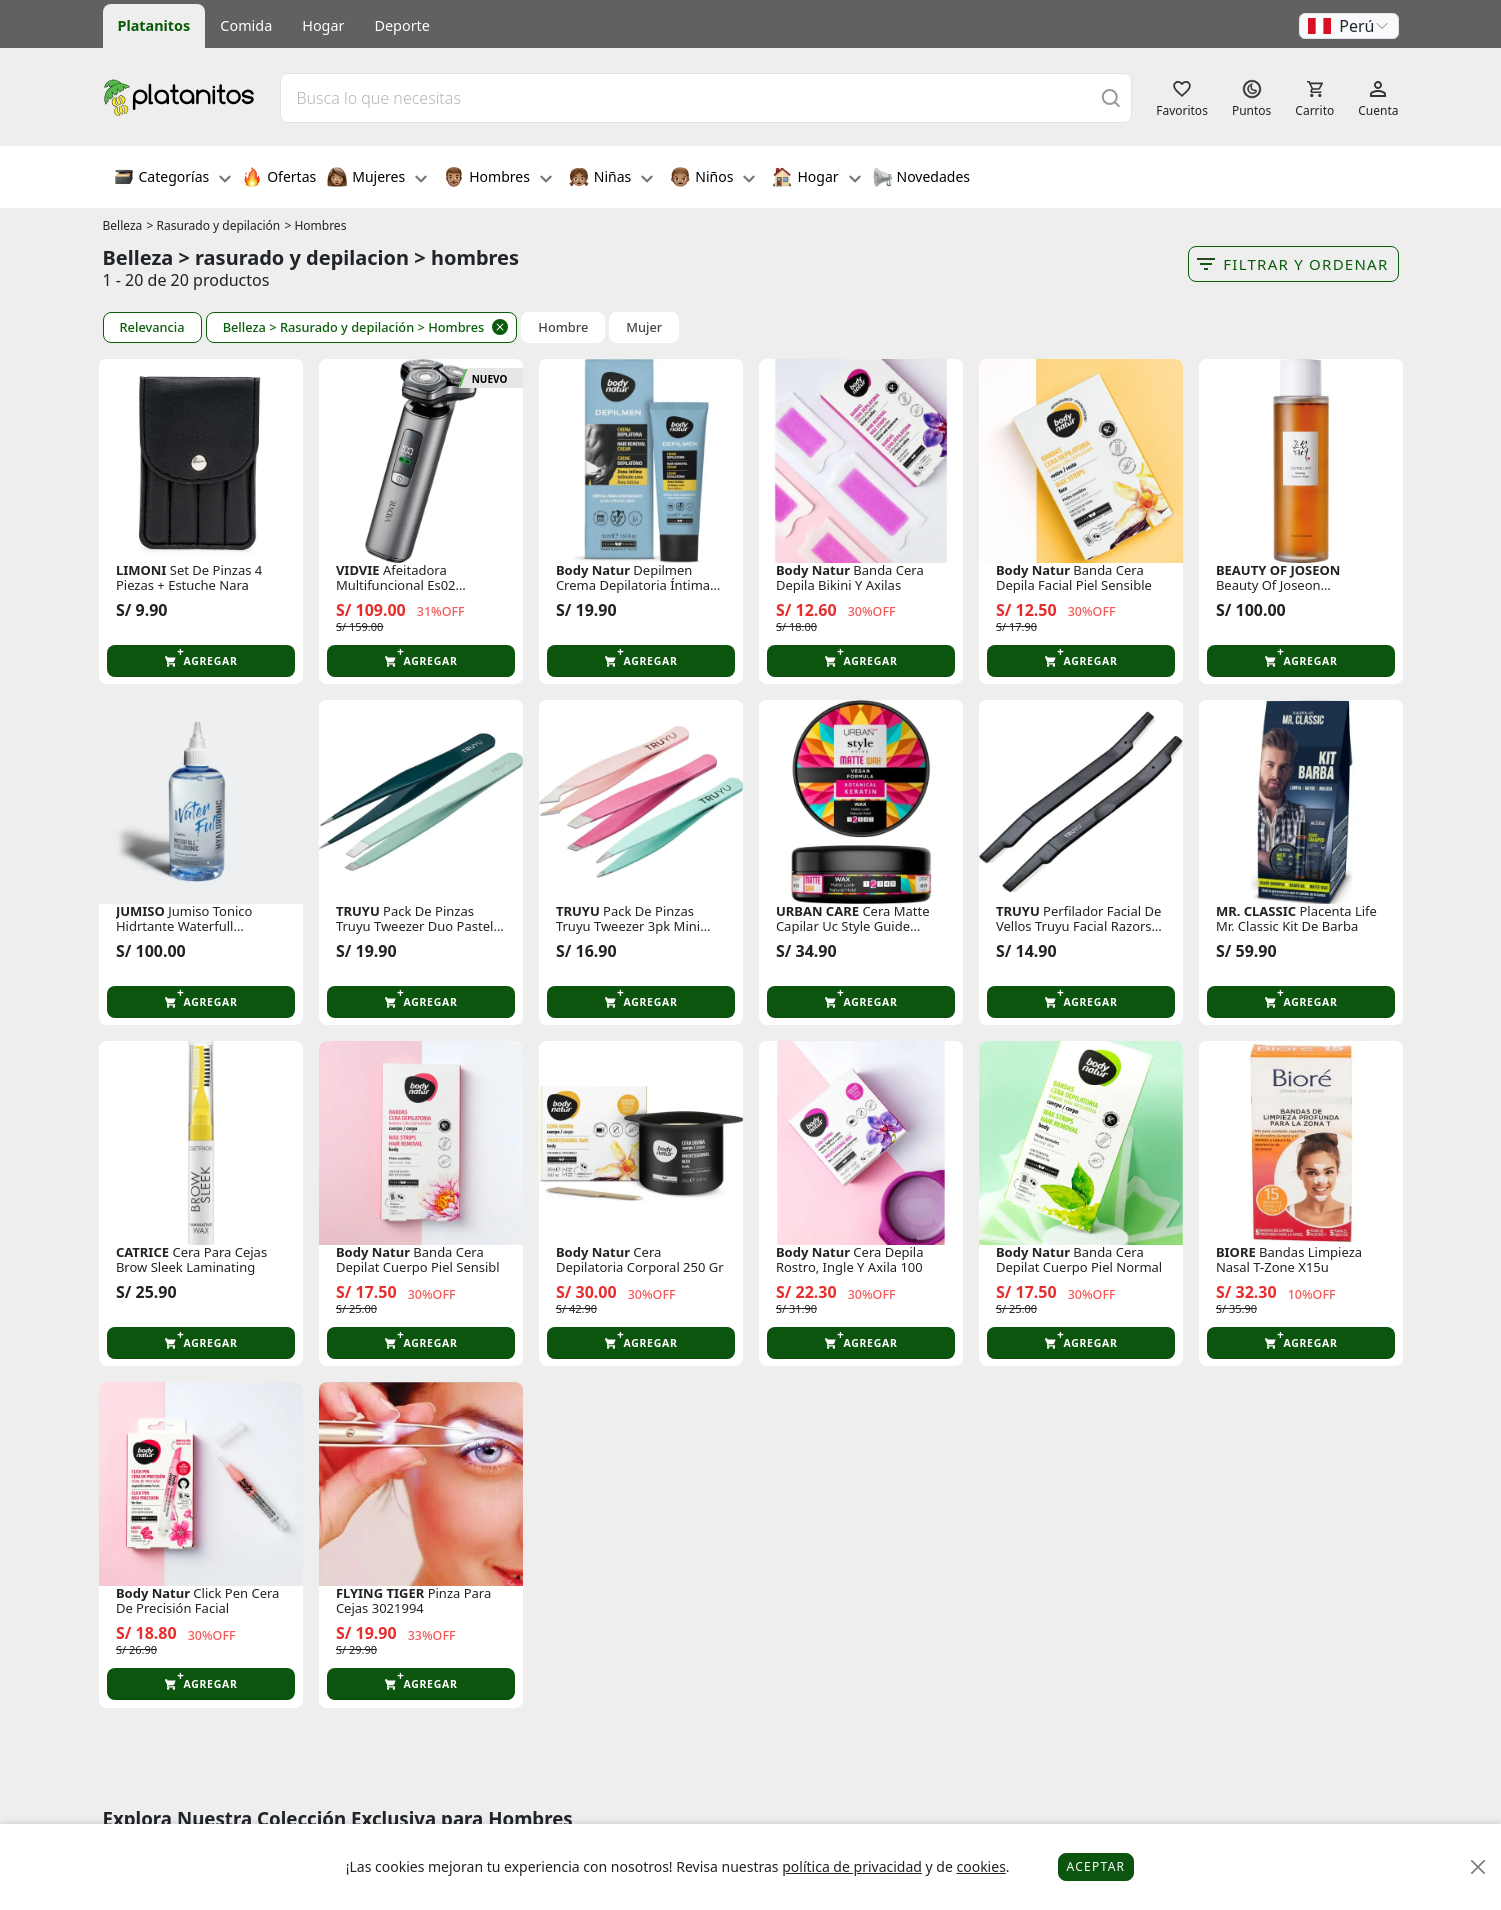 The image size is (1501, 1910). I want to click on JUMISO, so click(140, 911).